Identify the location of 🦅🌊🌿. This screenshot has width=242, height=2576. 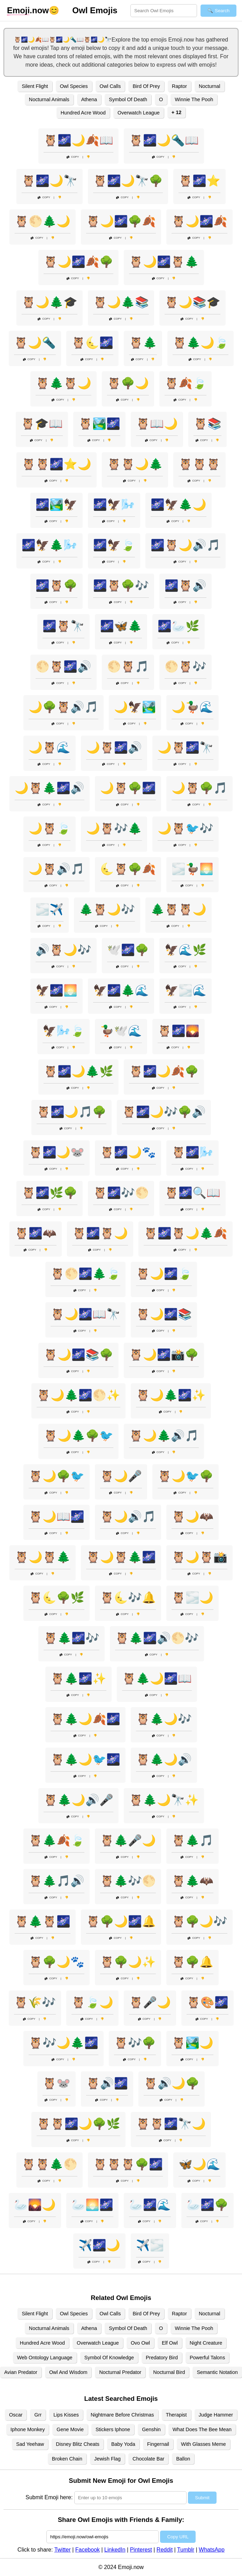
(185, 950).